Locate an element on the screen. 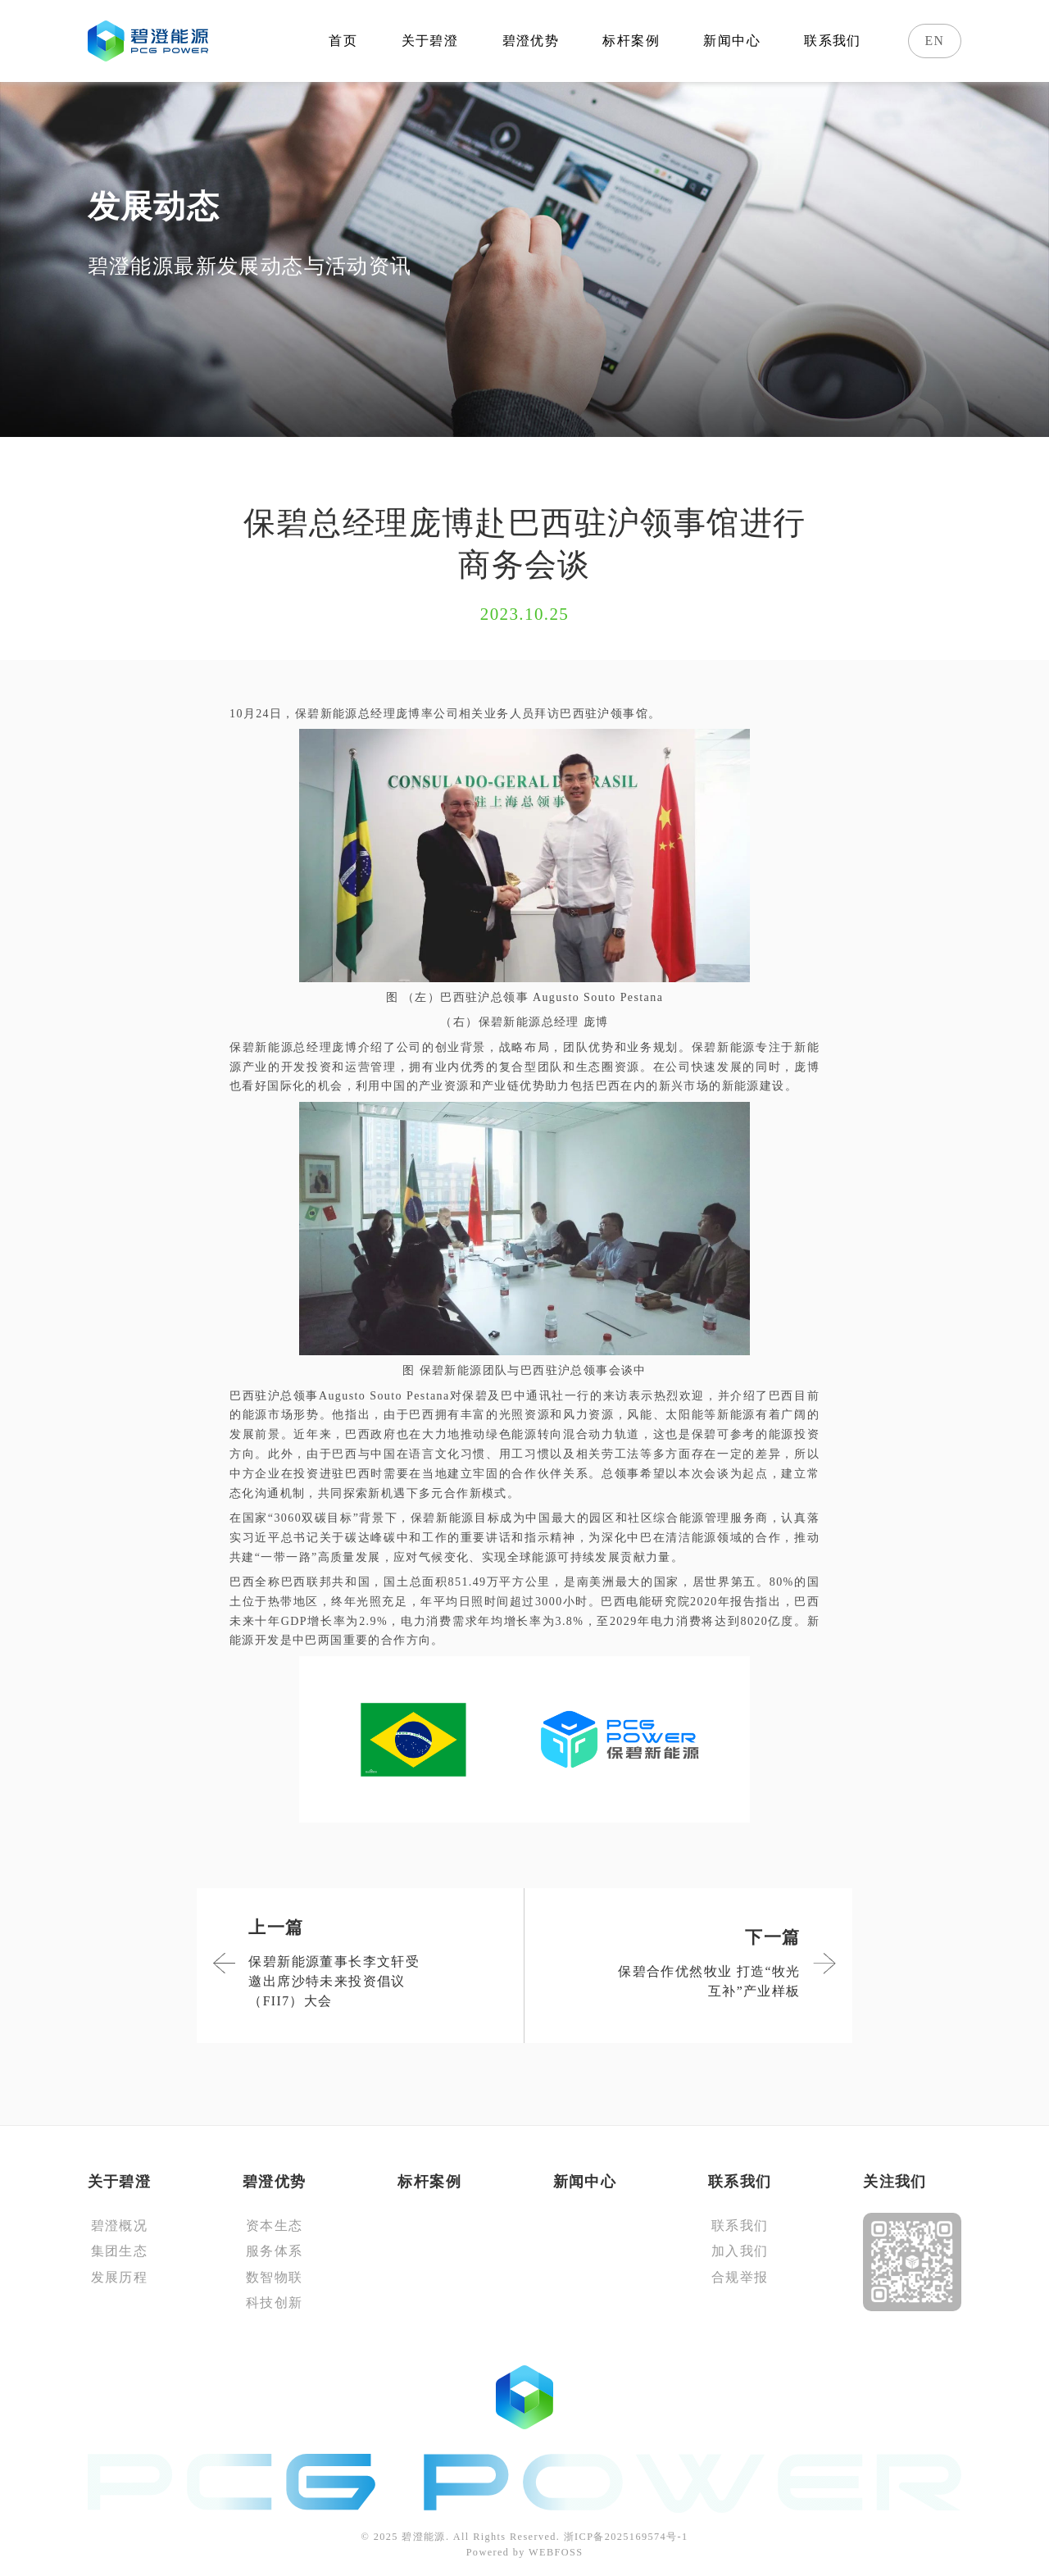  加入我们 is located at coordinates (740, 2251).